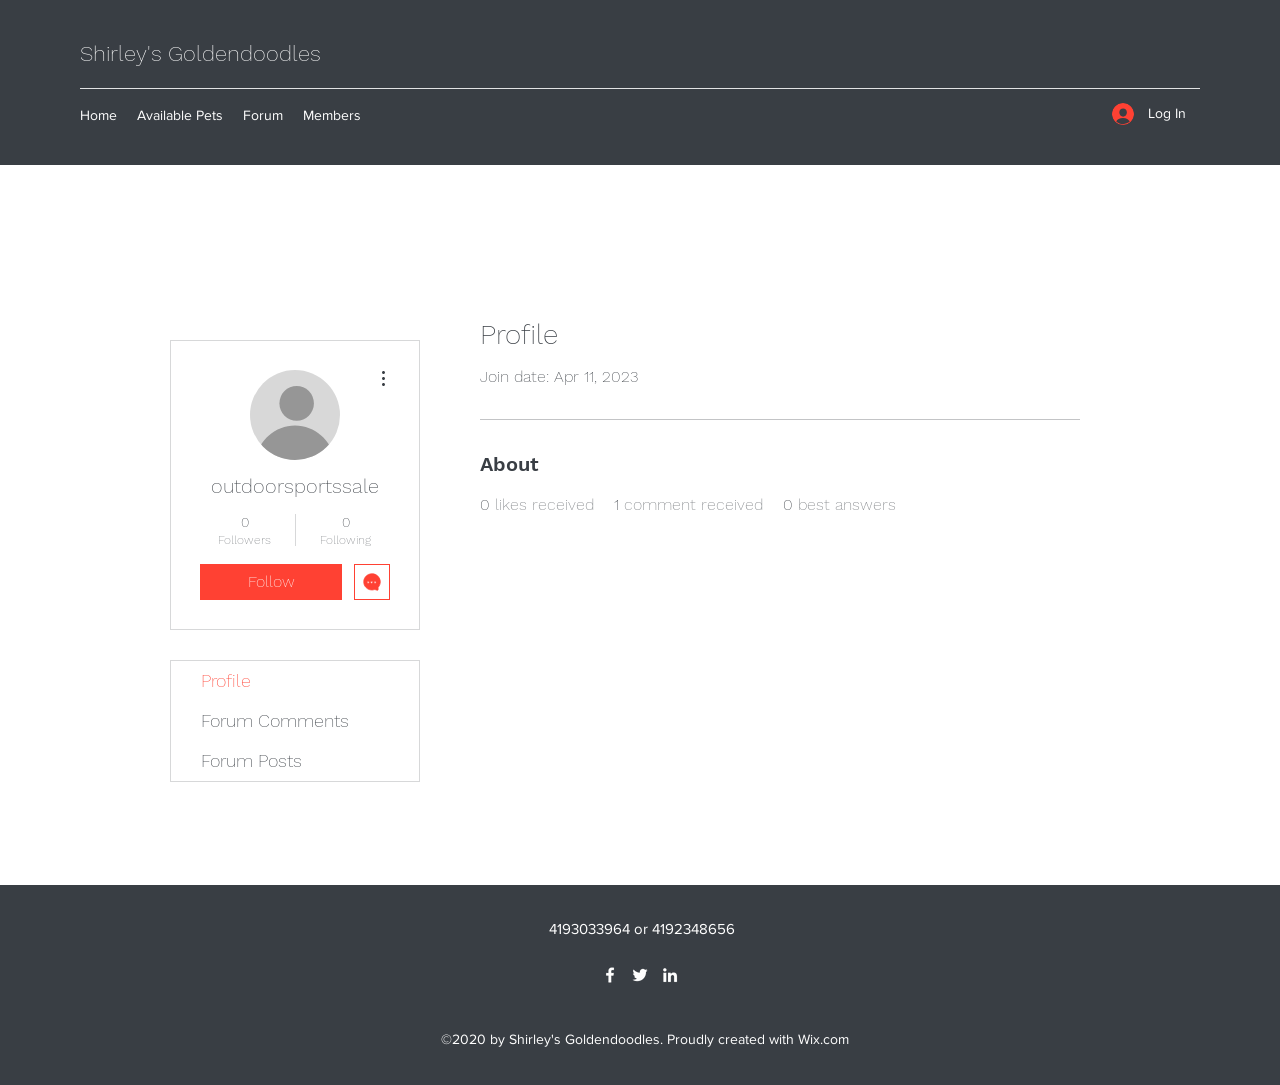 The height and width of the screenshot is (1085, 1280). What do you see at coordinates (226, 680) in the screenshot?
I see `Profile` at bounding box center [226, 680].